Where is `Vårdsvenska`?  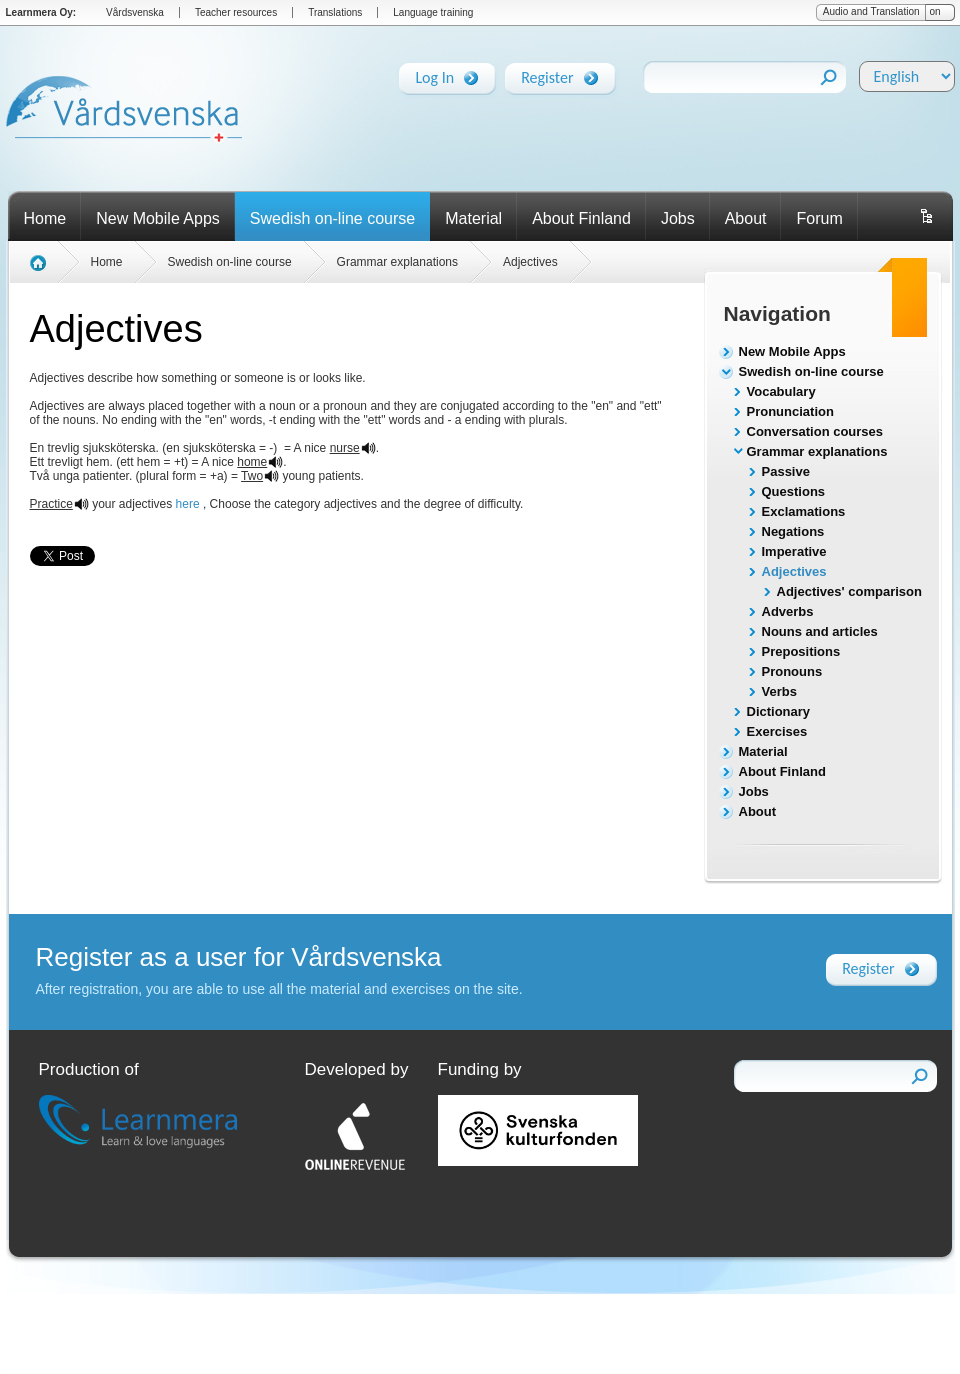
Vårdsvenska is located at coordinates (135, 12).